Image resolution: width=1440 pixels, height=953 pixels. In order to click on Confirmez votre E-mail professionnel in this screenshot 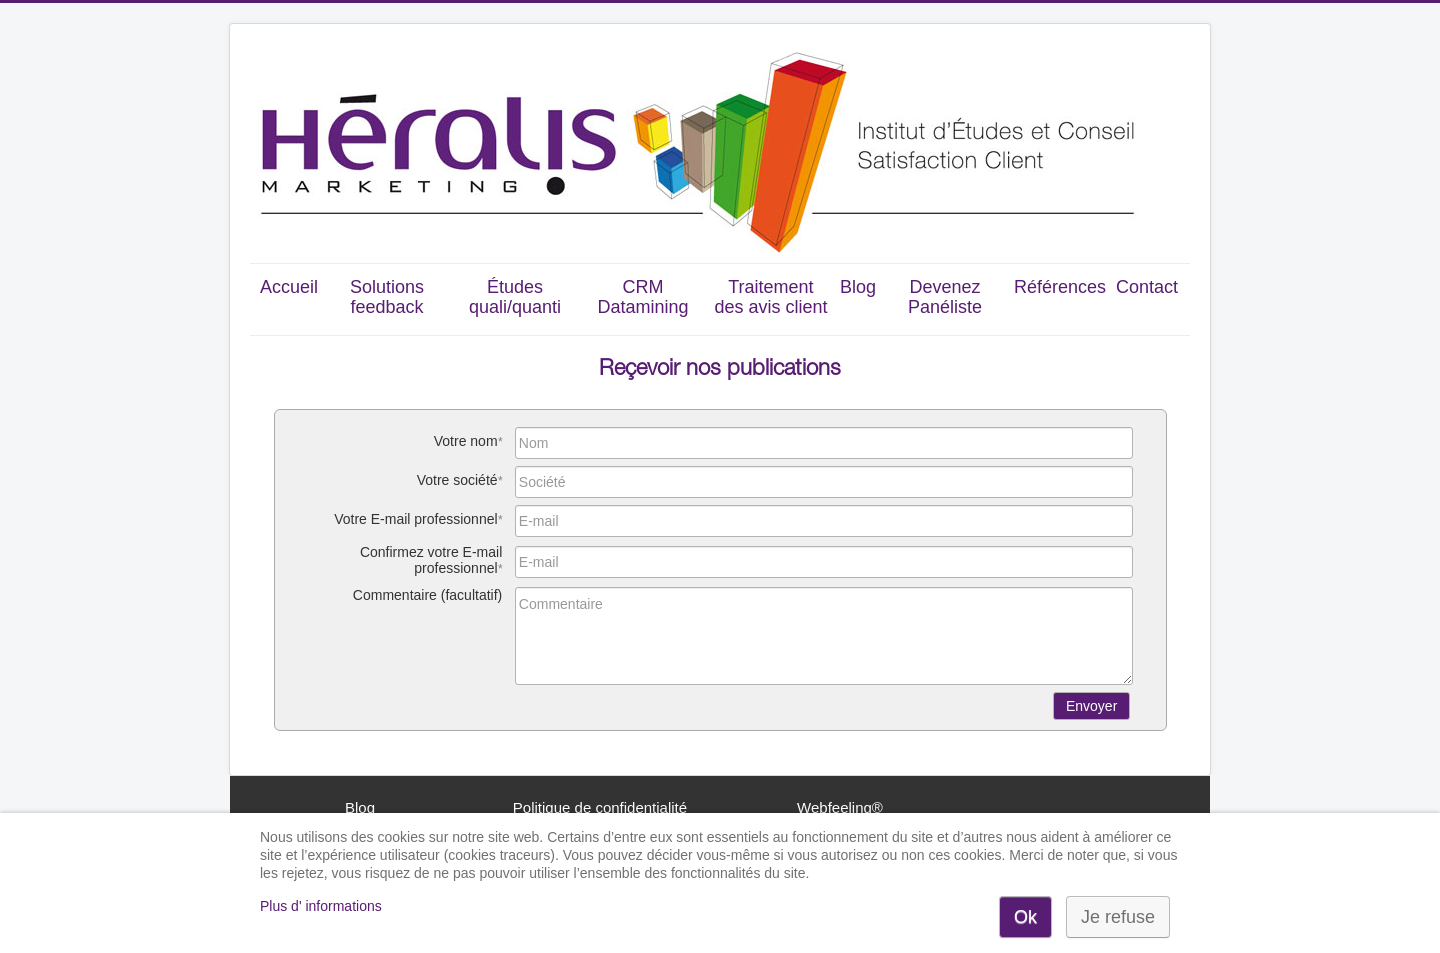, I will do `click(431, 560)`.